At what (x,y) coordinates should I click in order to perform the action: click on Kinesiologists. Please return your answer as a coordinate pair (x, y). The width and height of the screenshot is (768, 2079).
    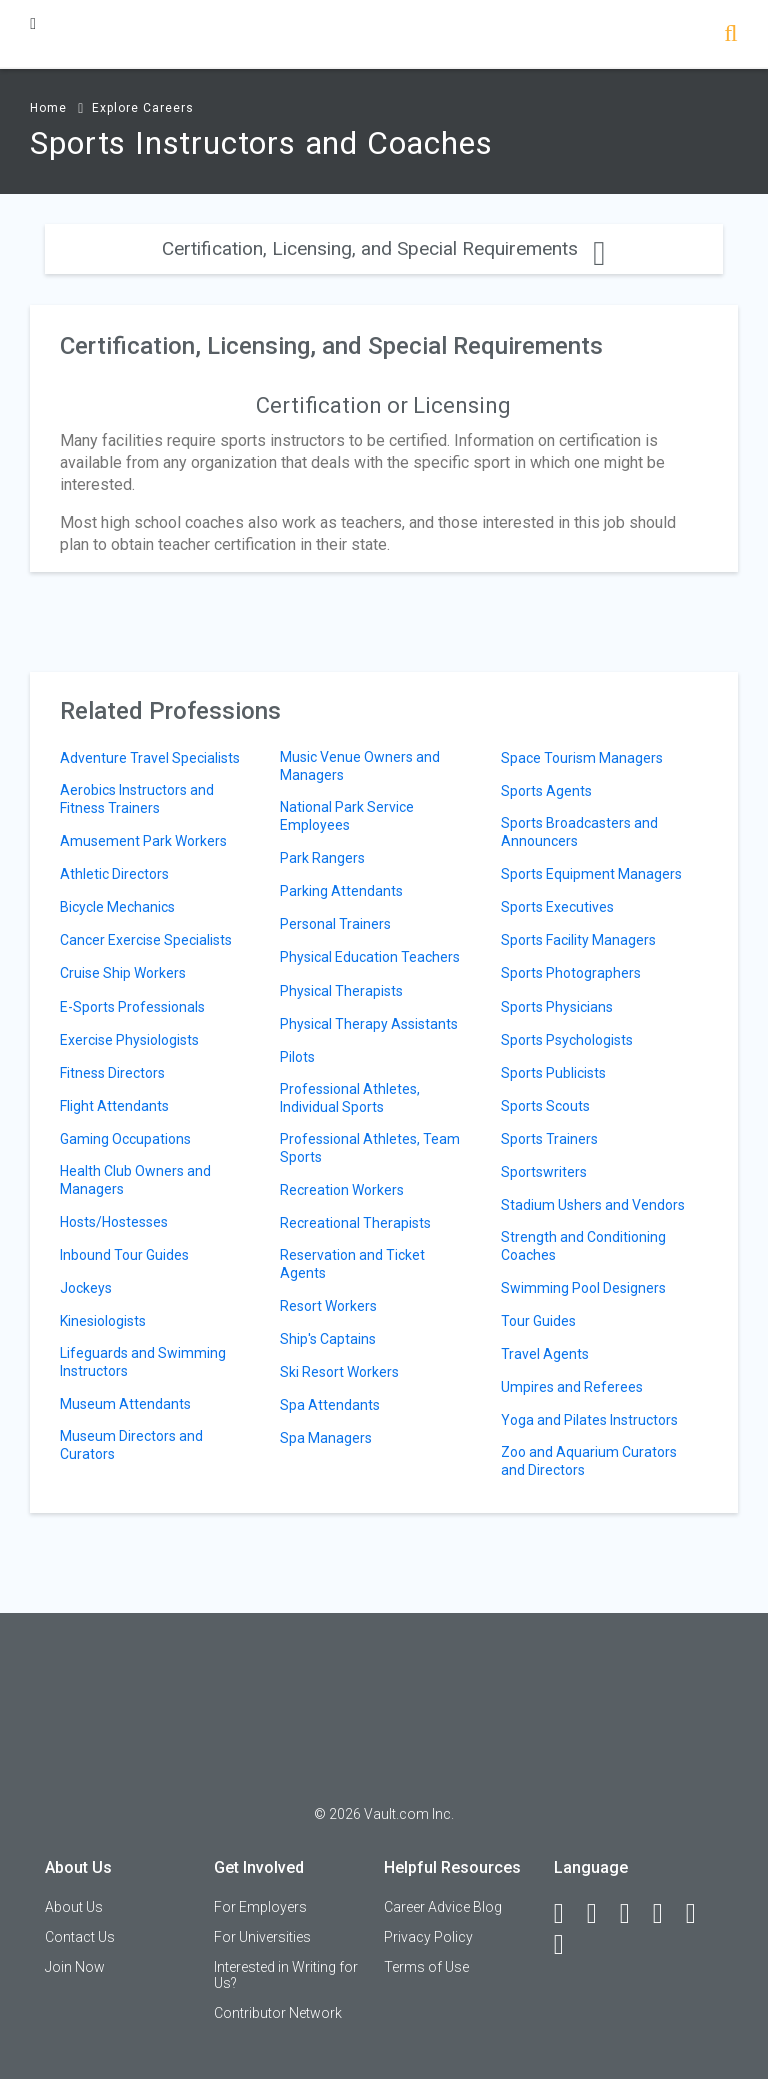
    Looking at the image, I should click on (103, 1321).